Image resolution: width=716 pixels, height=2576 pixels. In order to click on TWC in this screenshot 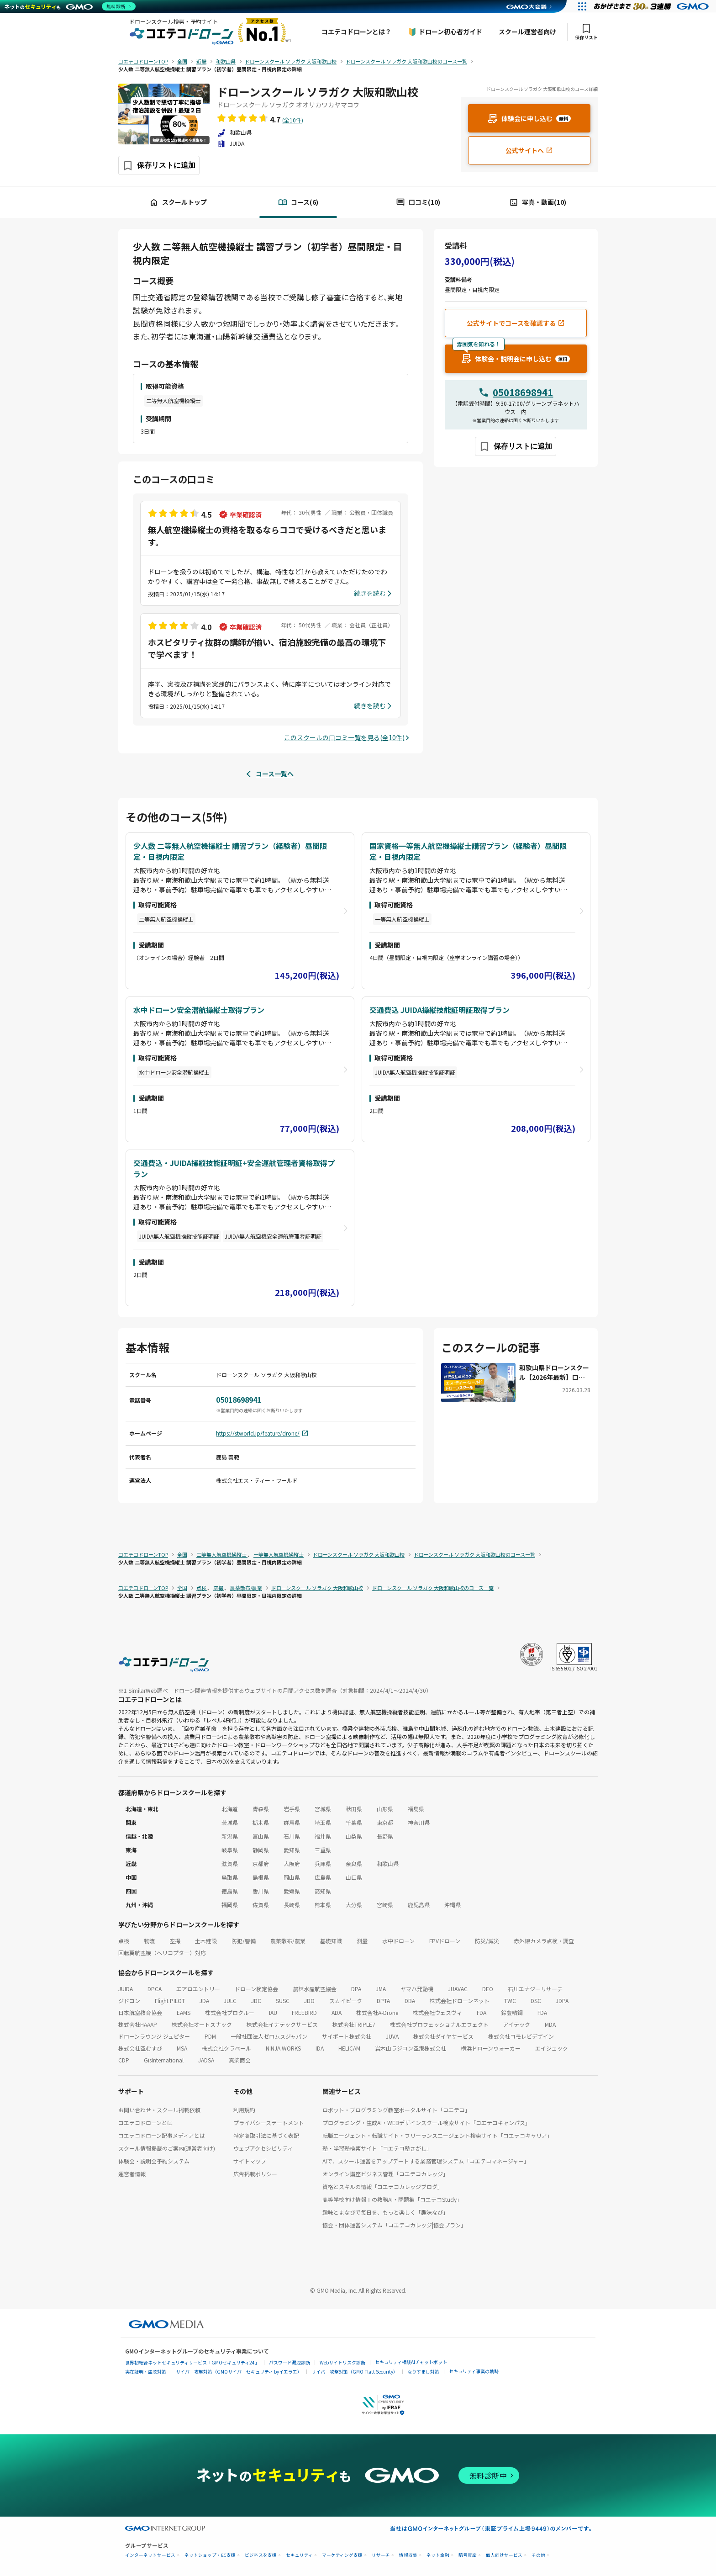, I will do `click(510, 2000)`.